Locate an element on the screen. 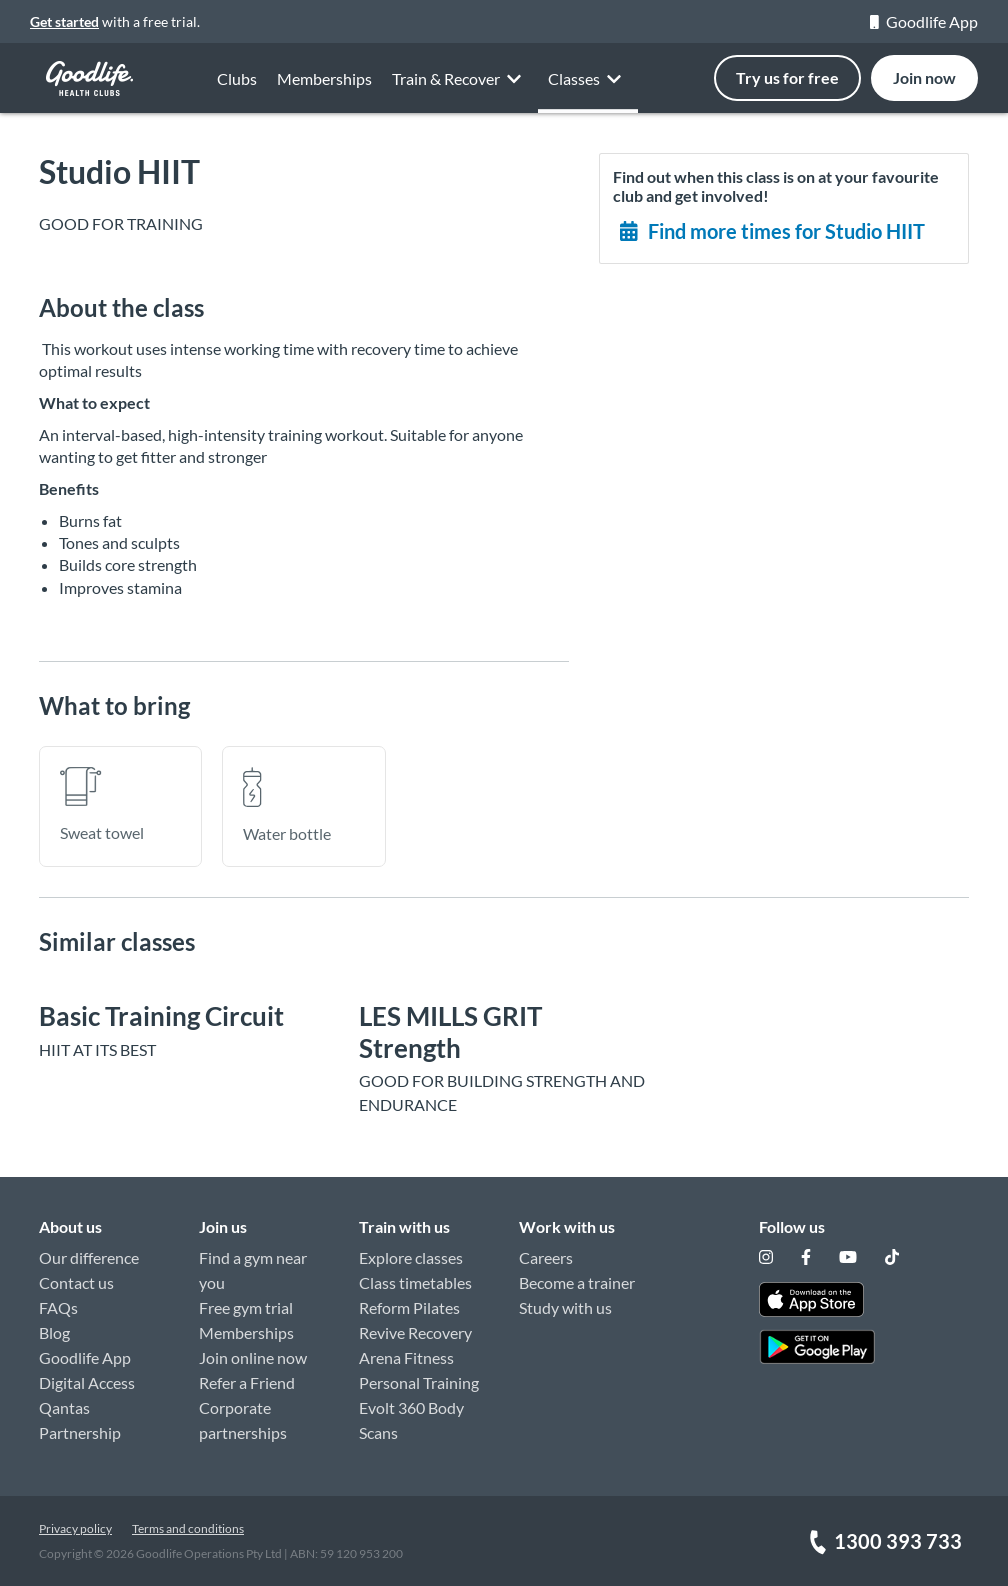  Find a gym near you is located at coordinates (253, 1270).